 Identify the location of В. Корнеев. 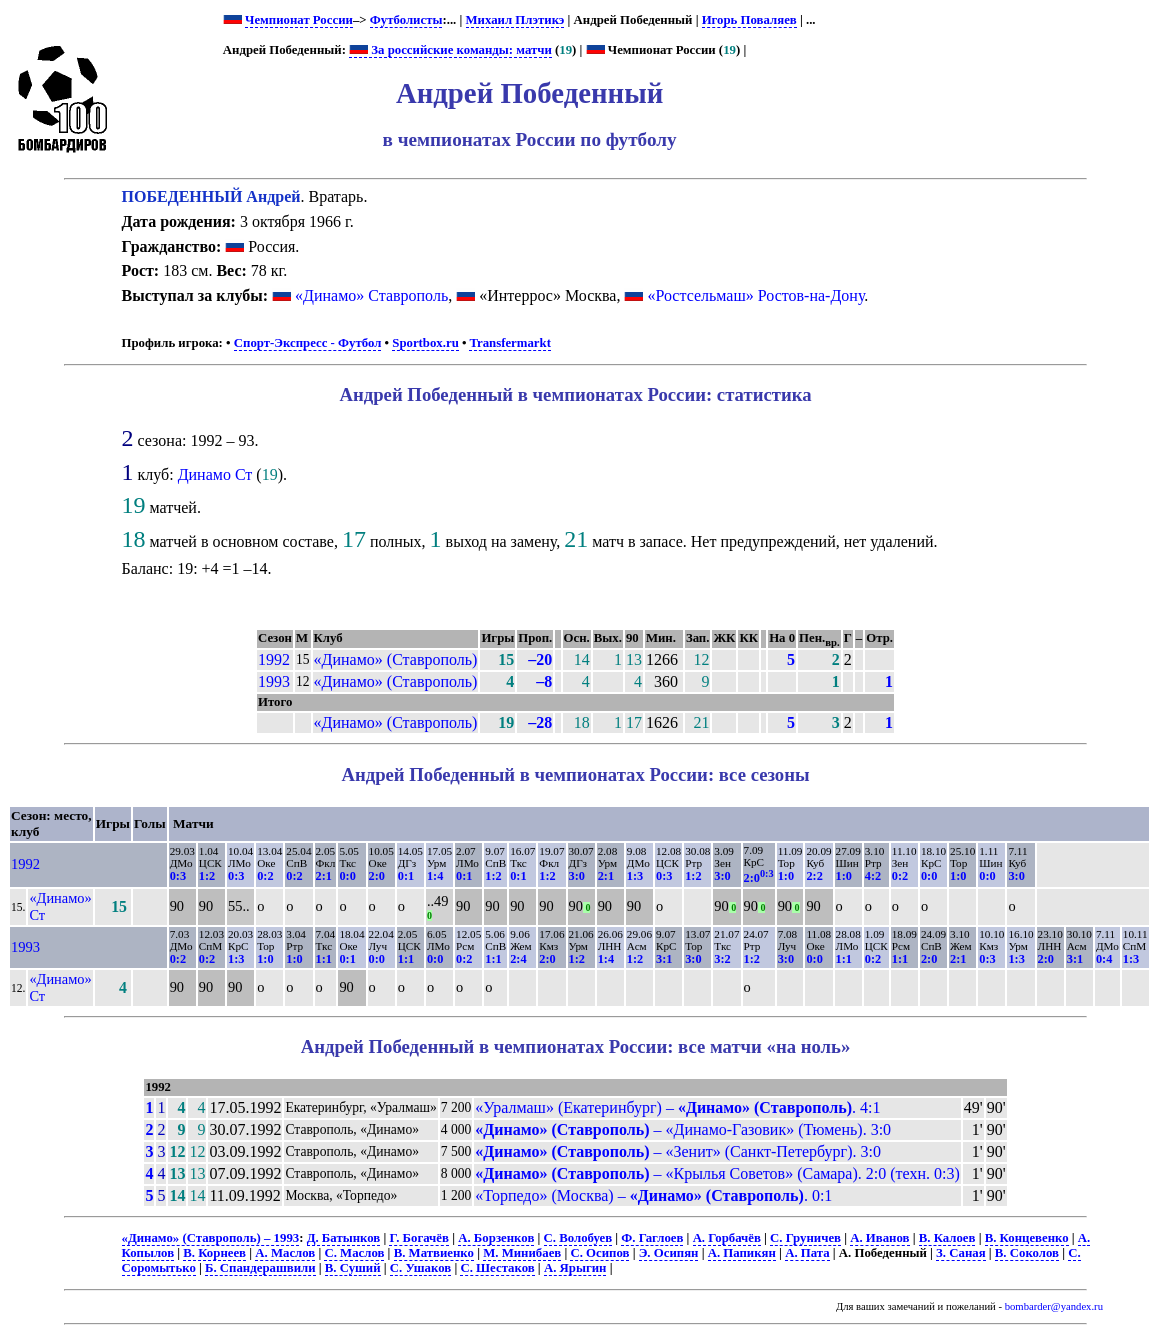
(214, 1253).